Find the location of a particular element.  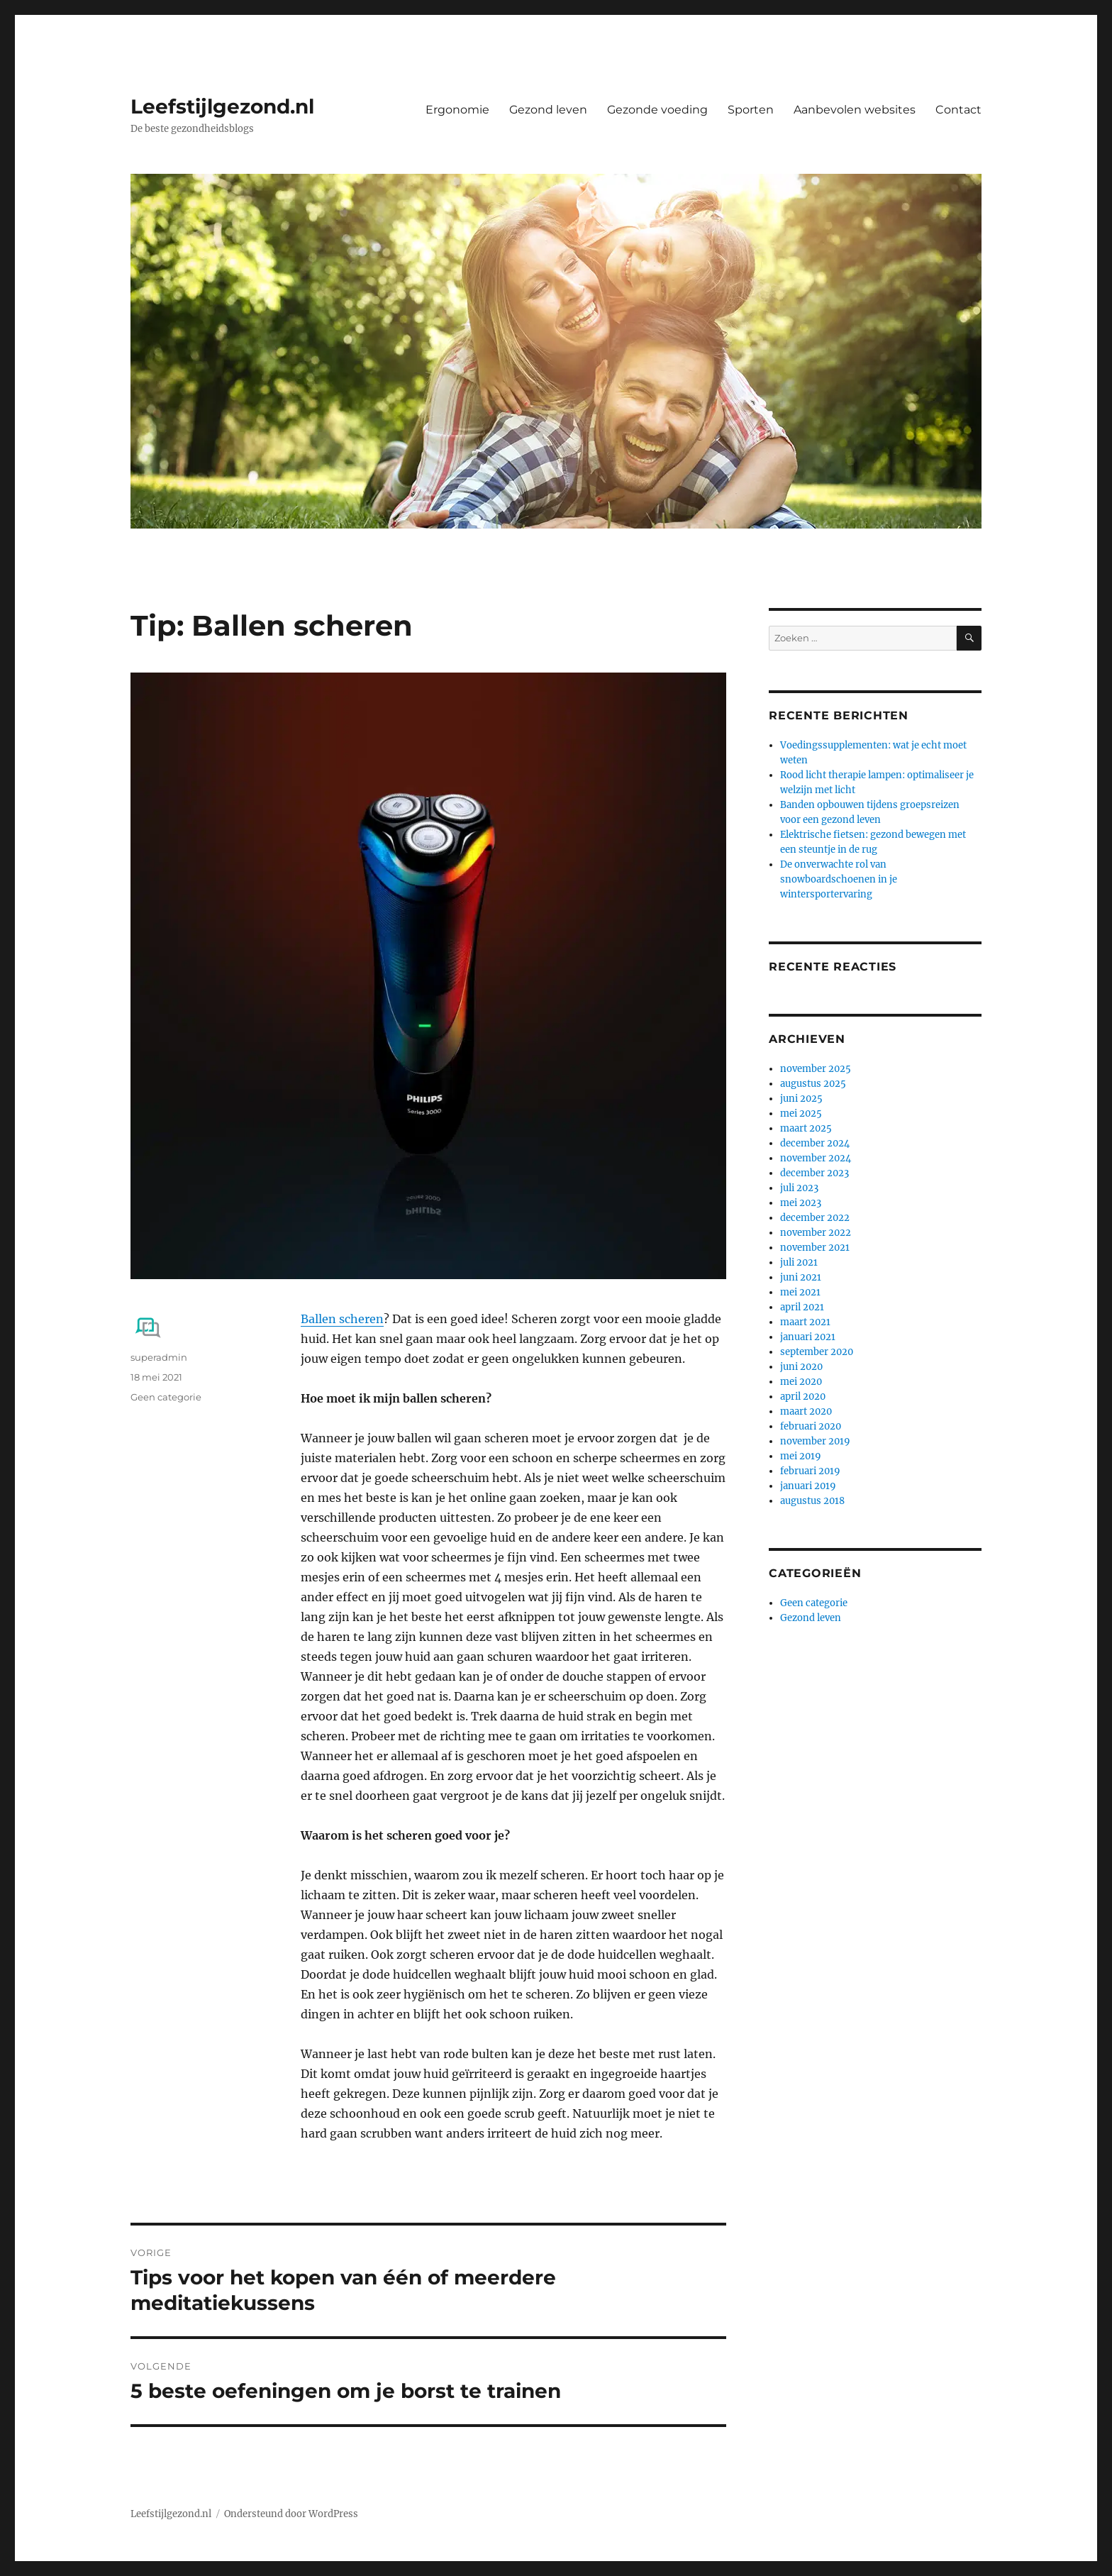

juni 2025 is located at coordinates (801, 1099).